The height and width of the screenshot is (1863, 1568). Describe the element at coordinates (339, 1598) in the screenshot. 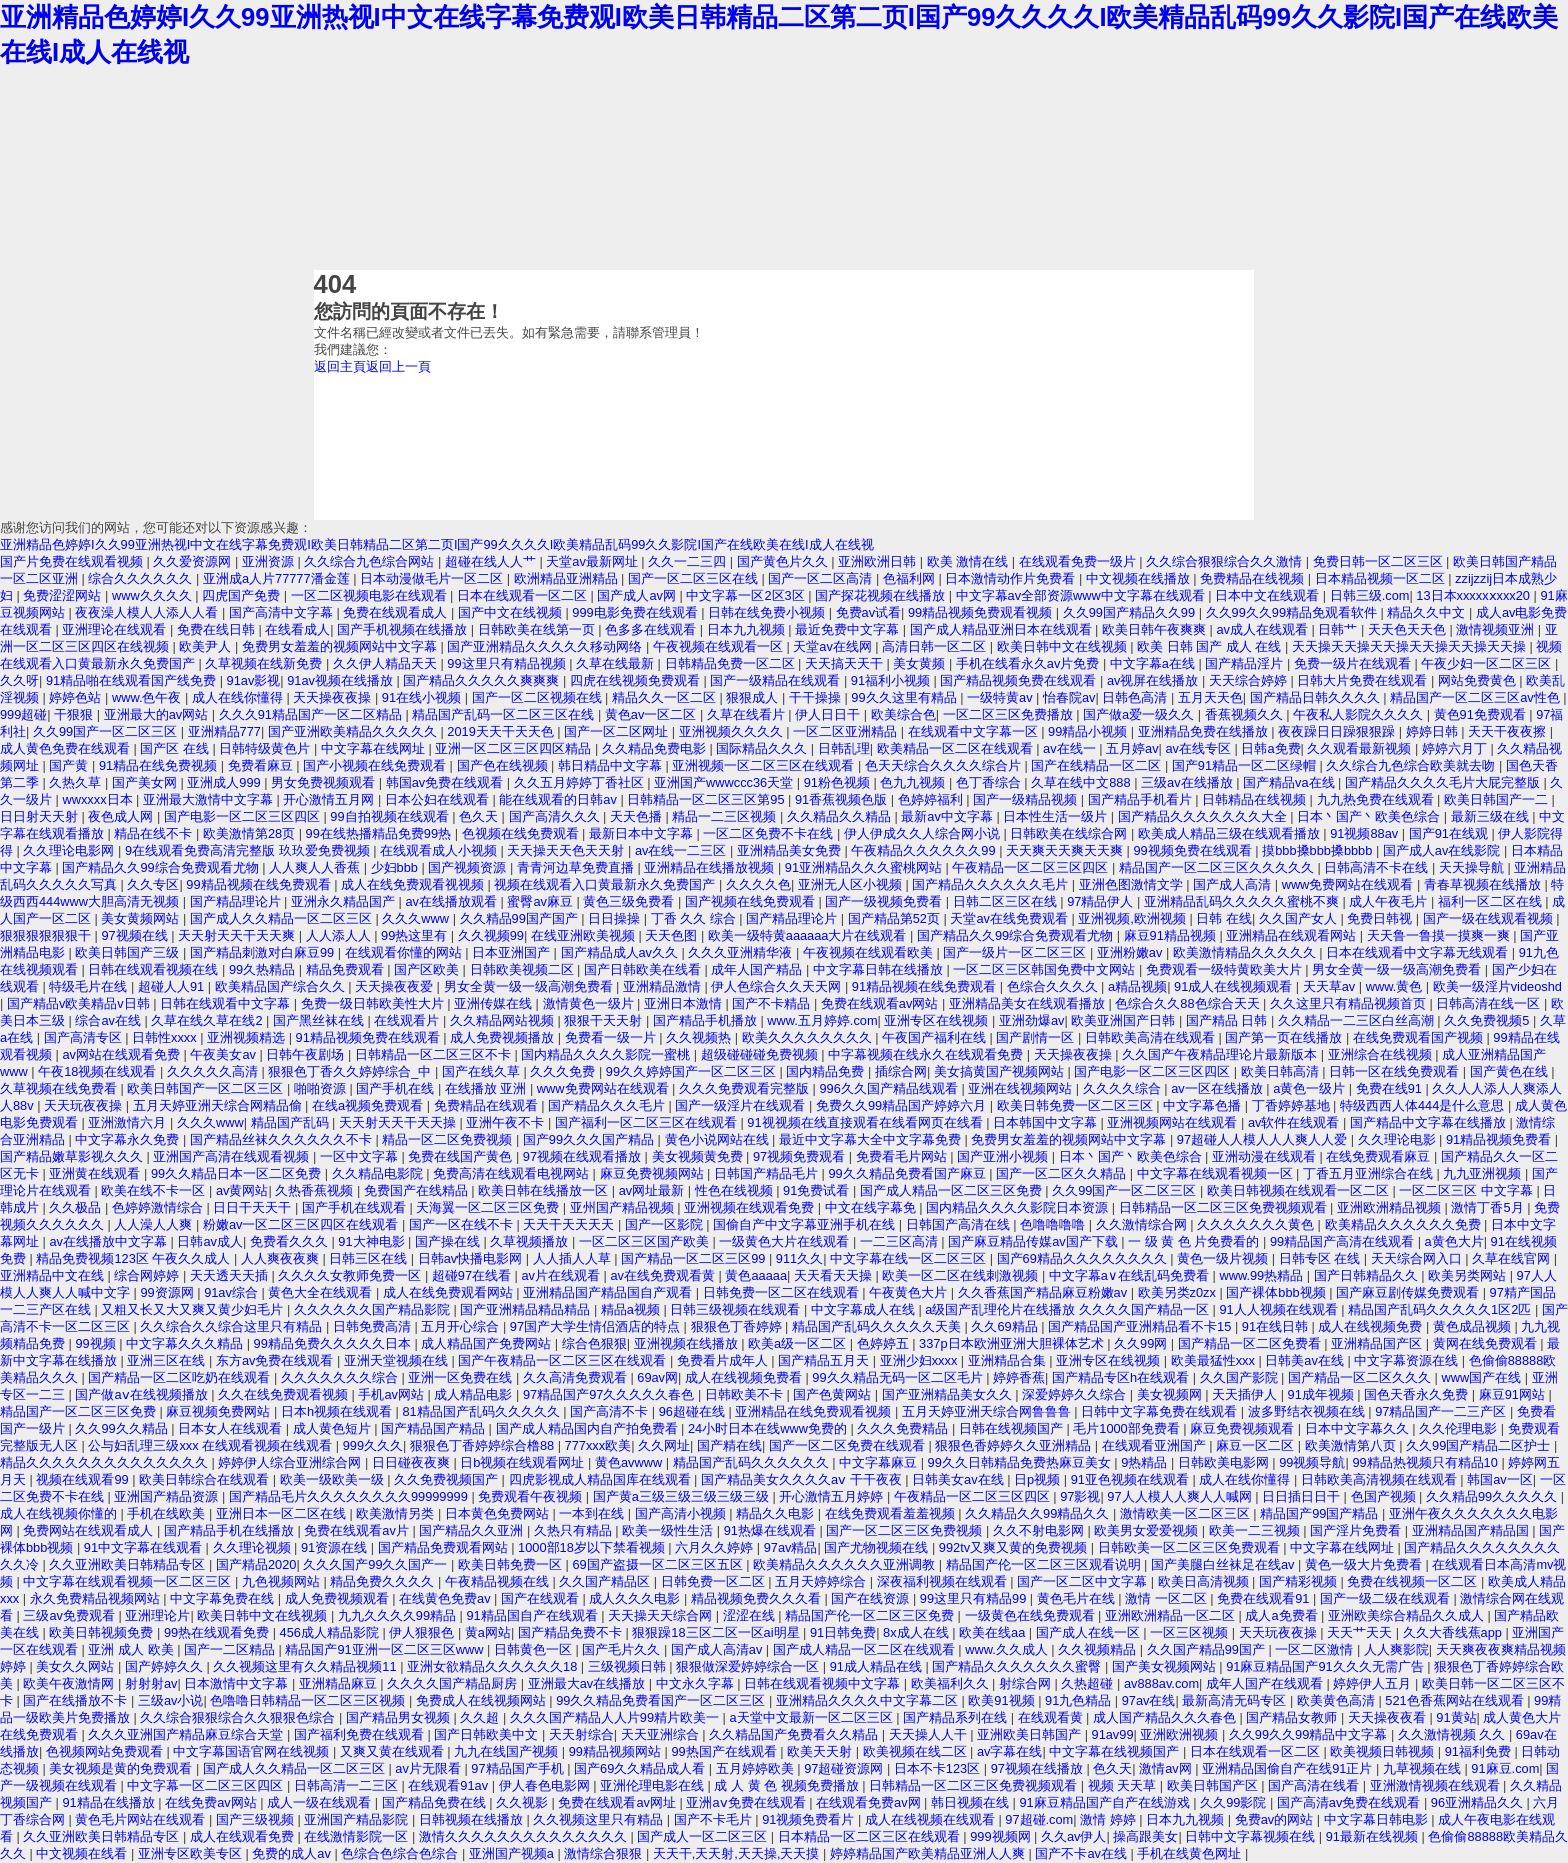

I see `成人免费视频观看` at that location.